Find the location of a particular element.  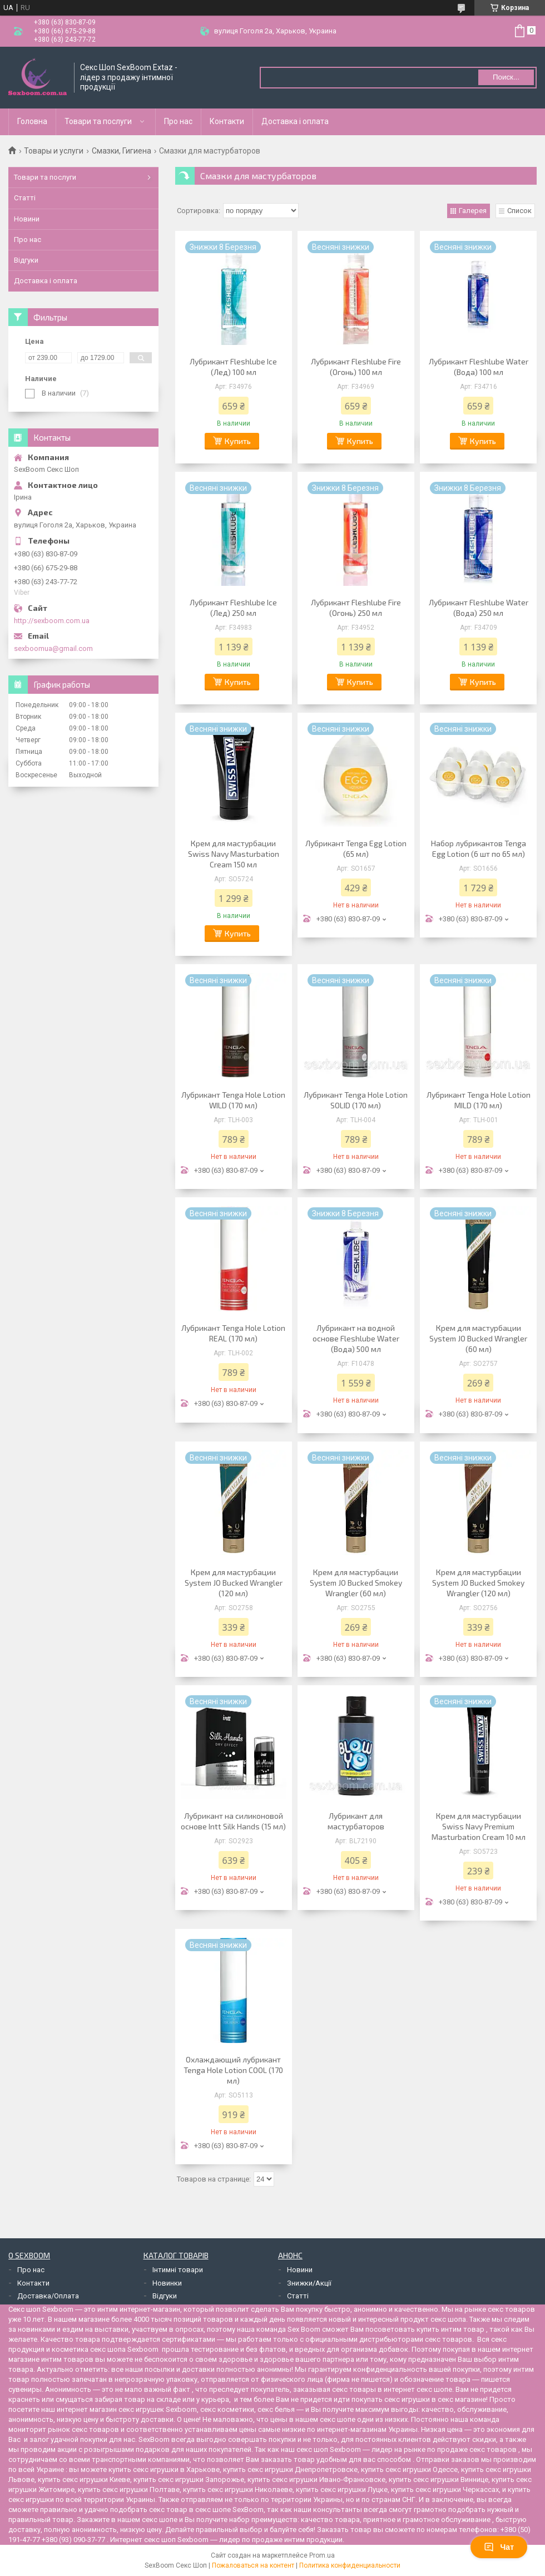

Крем для мастурбации System JO Bucked Smokey Wrangler (120 мл) is located at coordinates (478, 1582).